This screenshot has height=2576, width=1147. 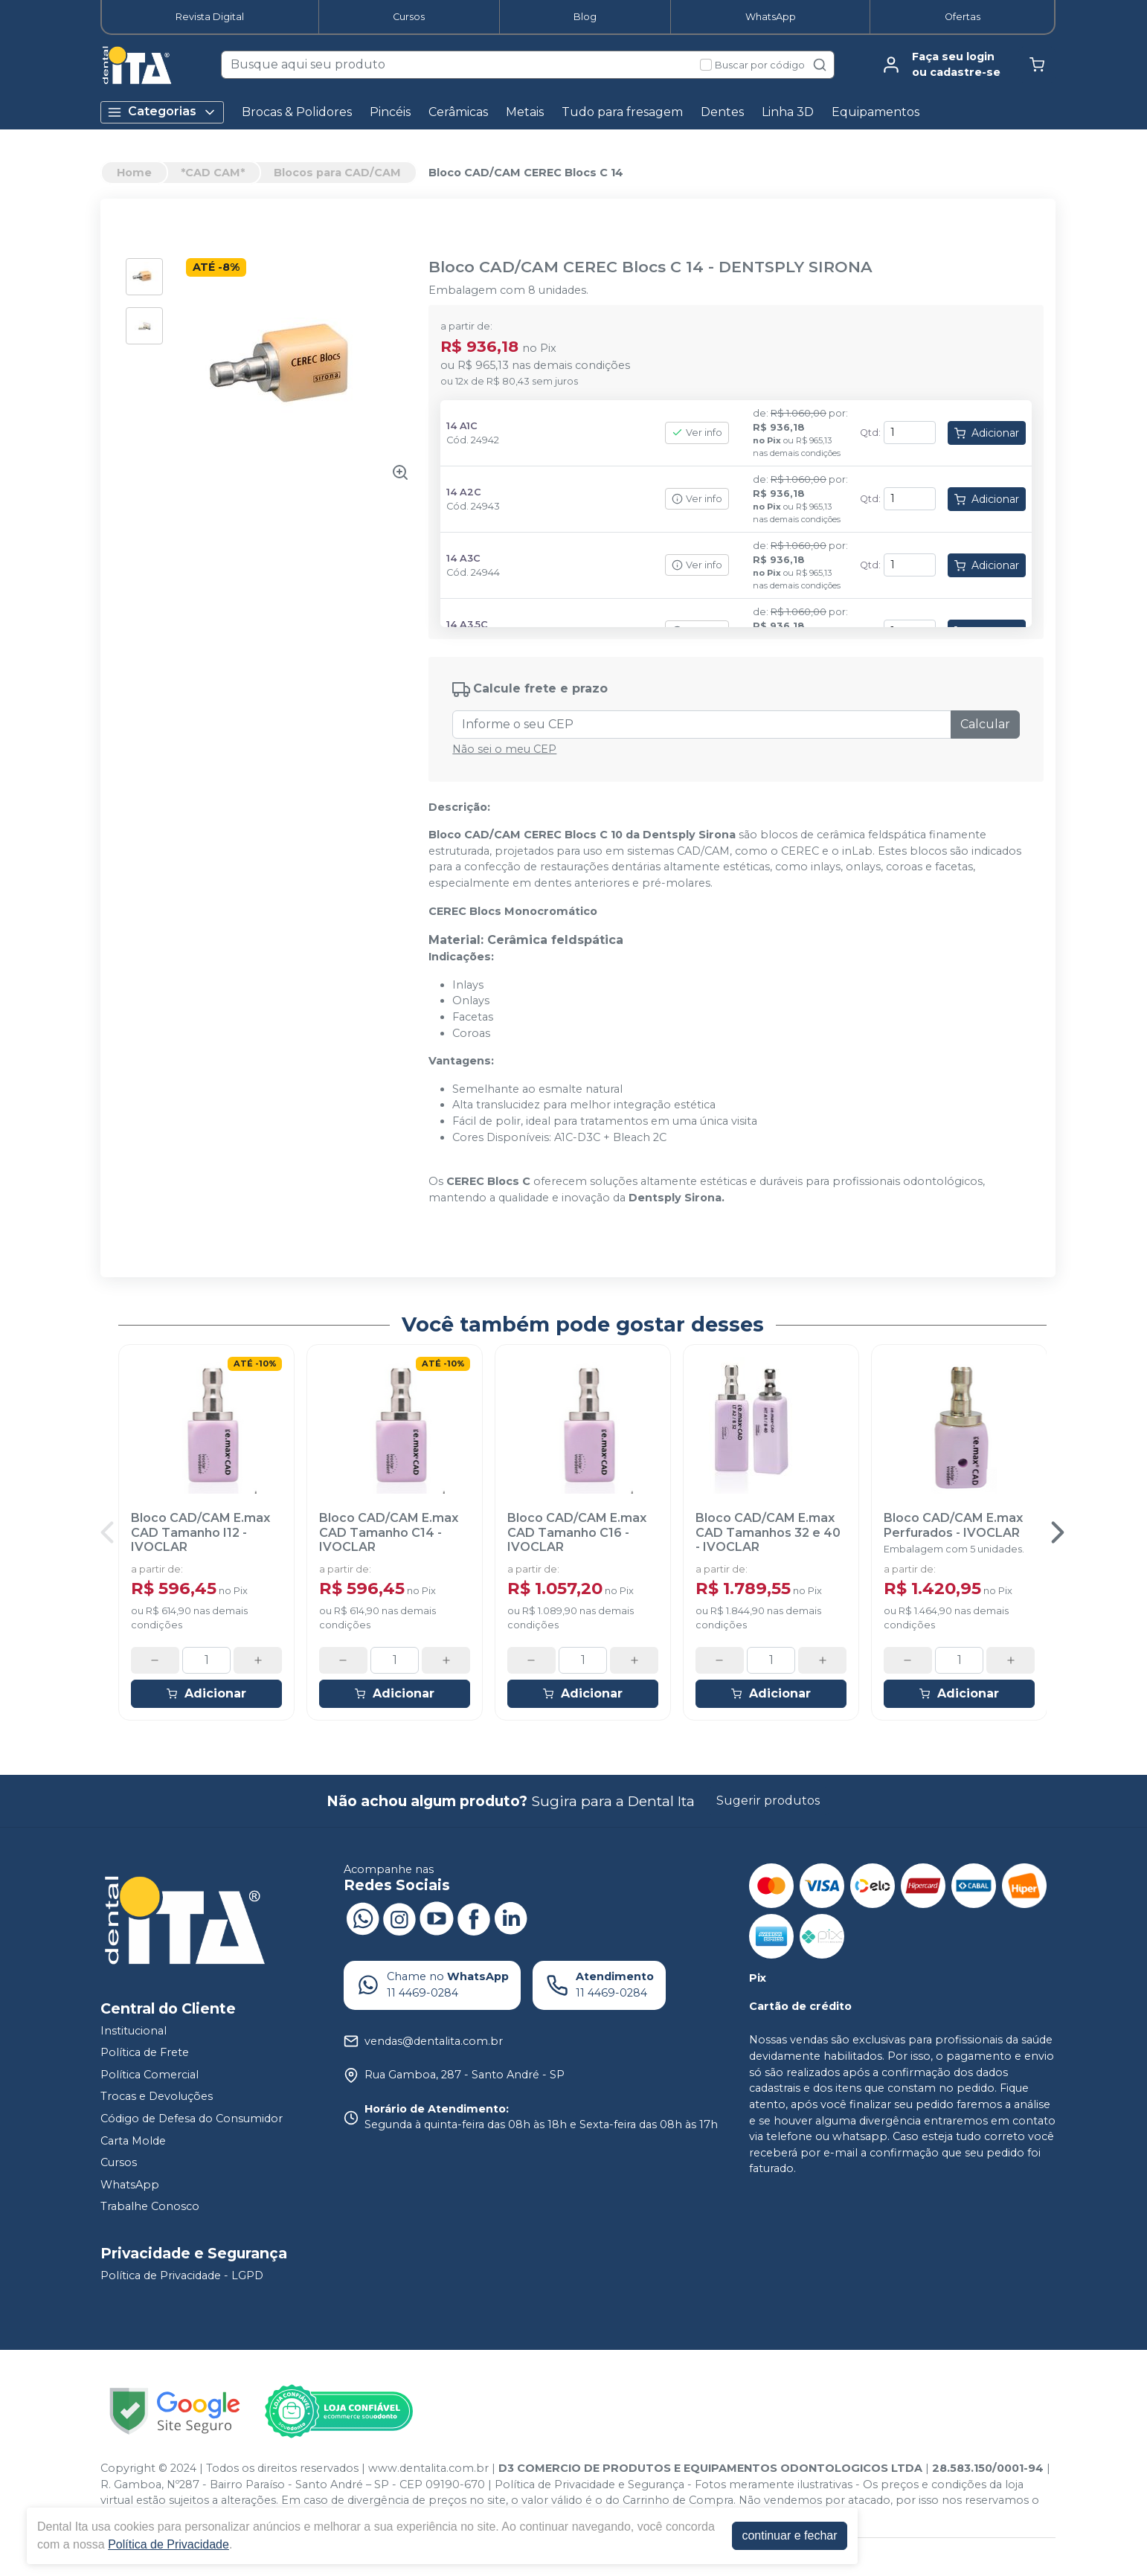 What do you see at coordinates (133, 2141) in the screenshot?
I see `Carta Molde` at bounding box center [133, 2141].